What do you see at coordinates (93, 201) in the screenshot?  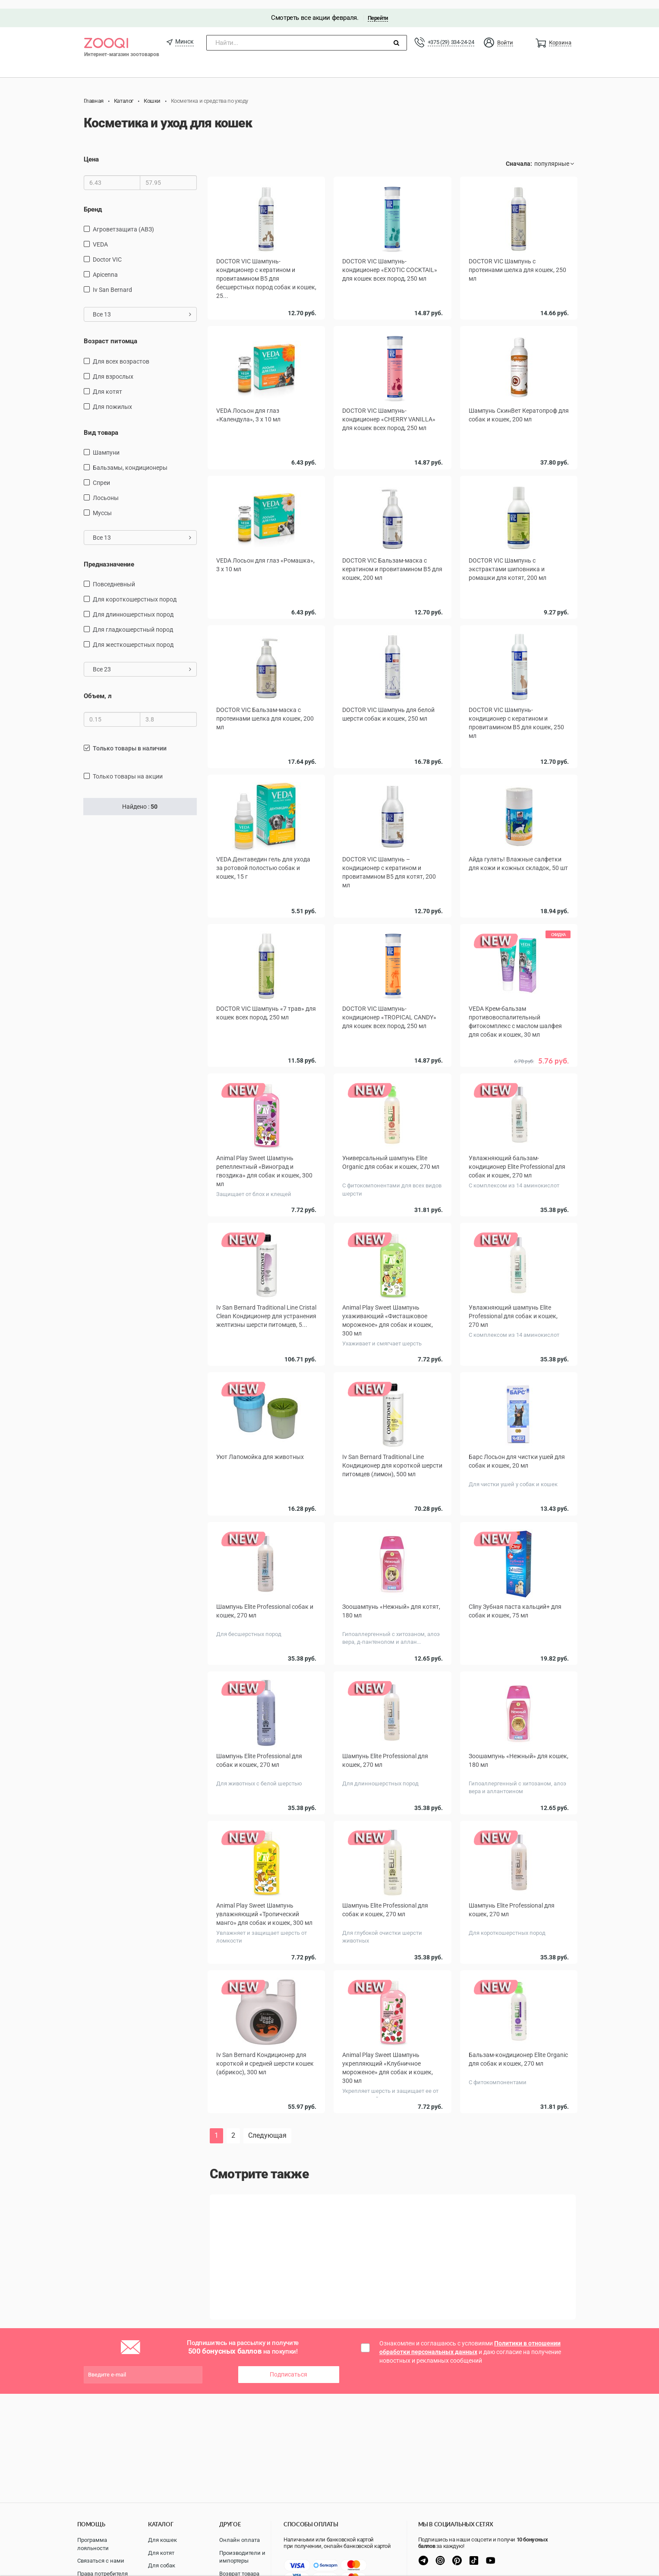 I see `Бренд` at bounding box center [93, 201].